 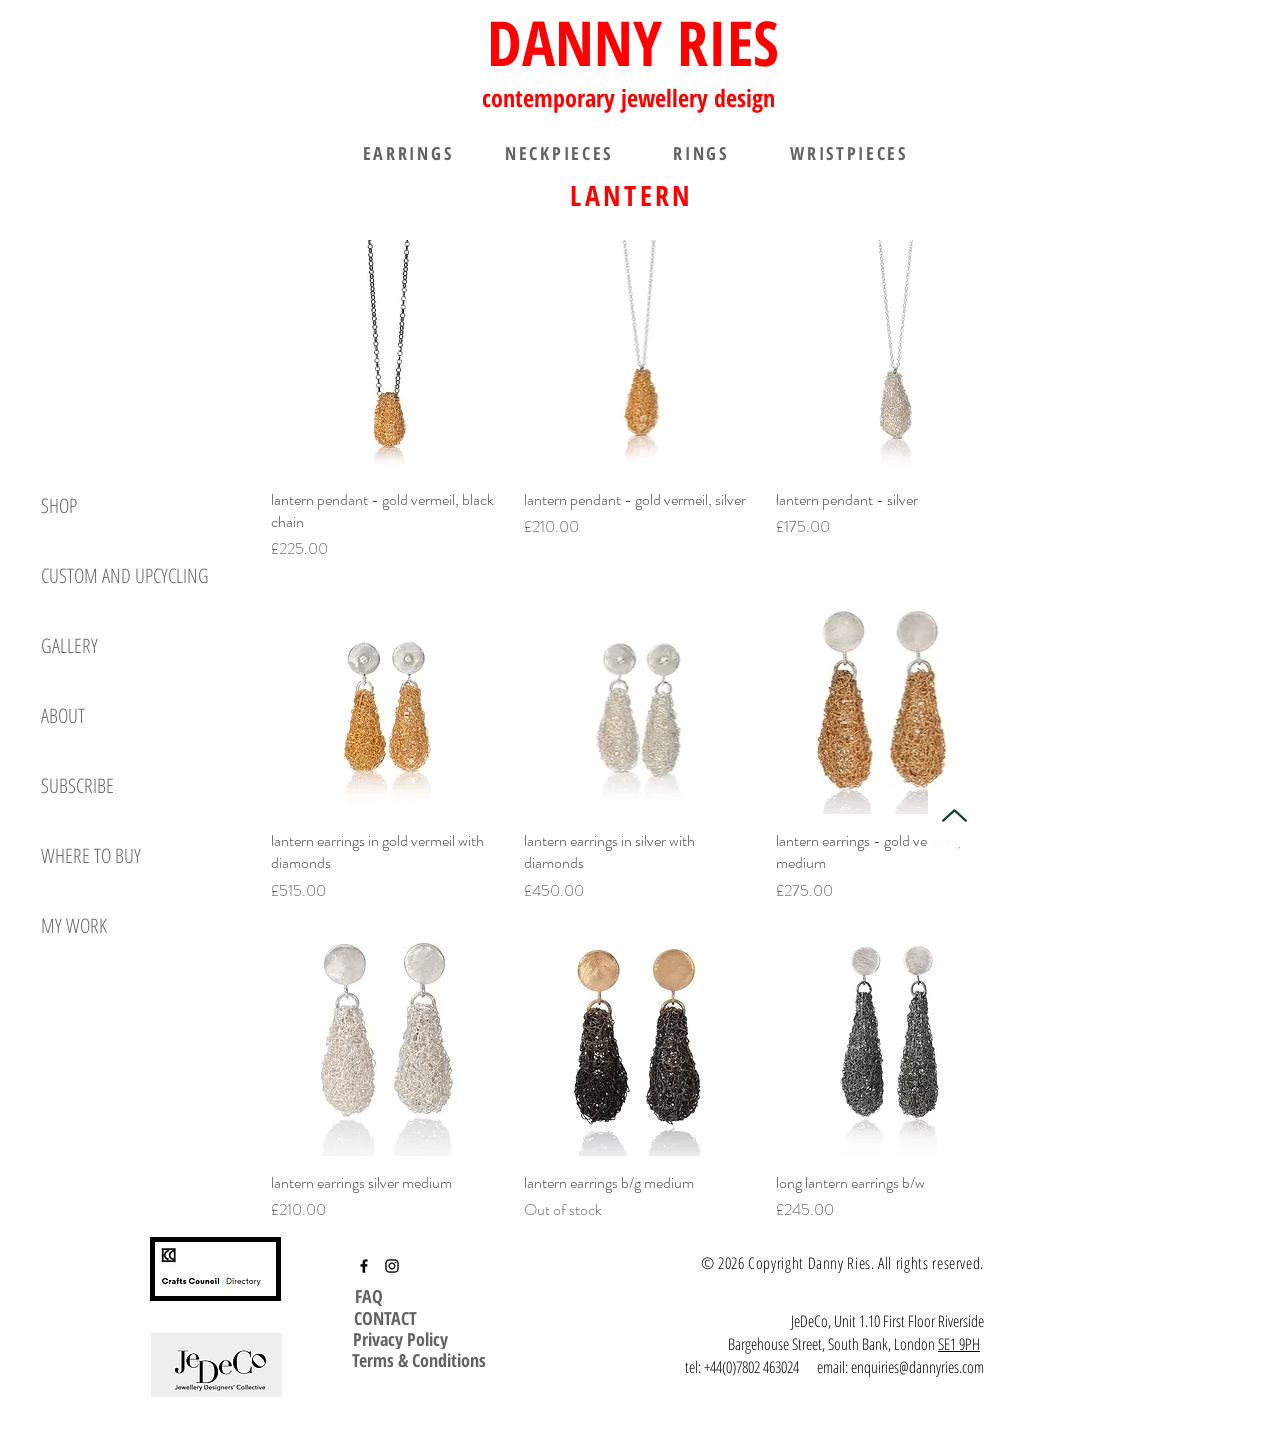 What do you see at coordinates (849, 153) in the screenshot?
I see `[WRISTPIECES]` at bounding box center [849, 153].